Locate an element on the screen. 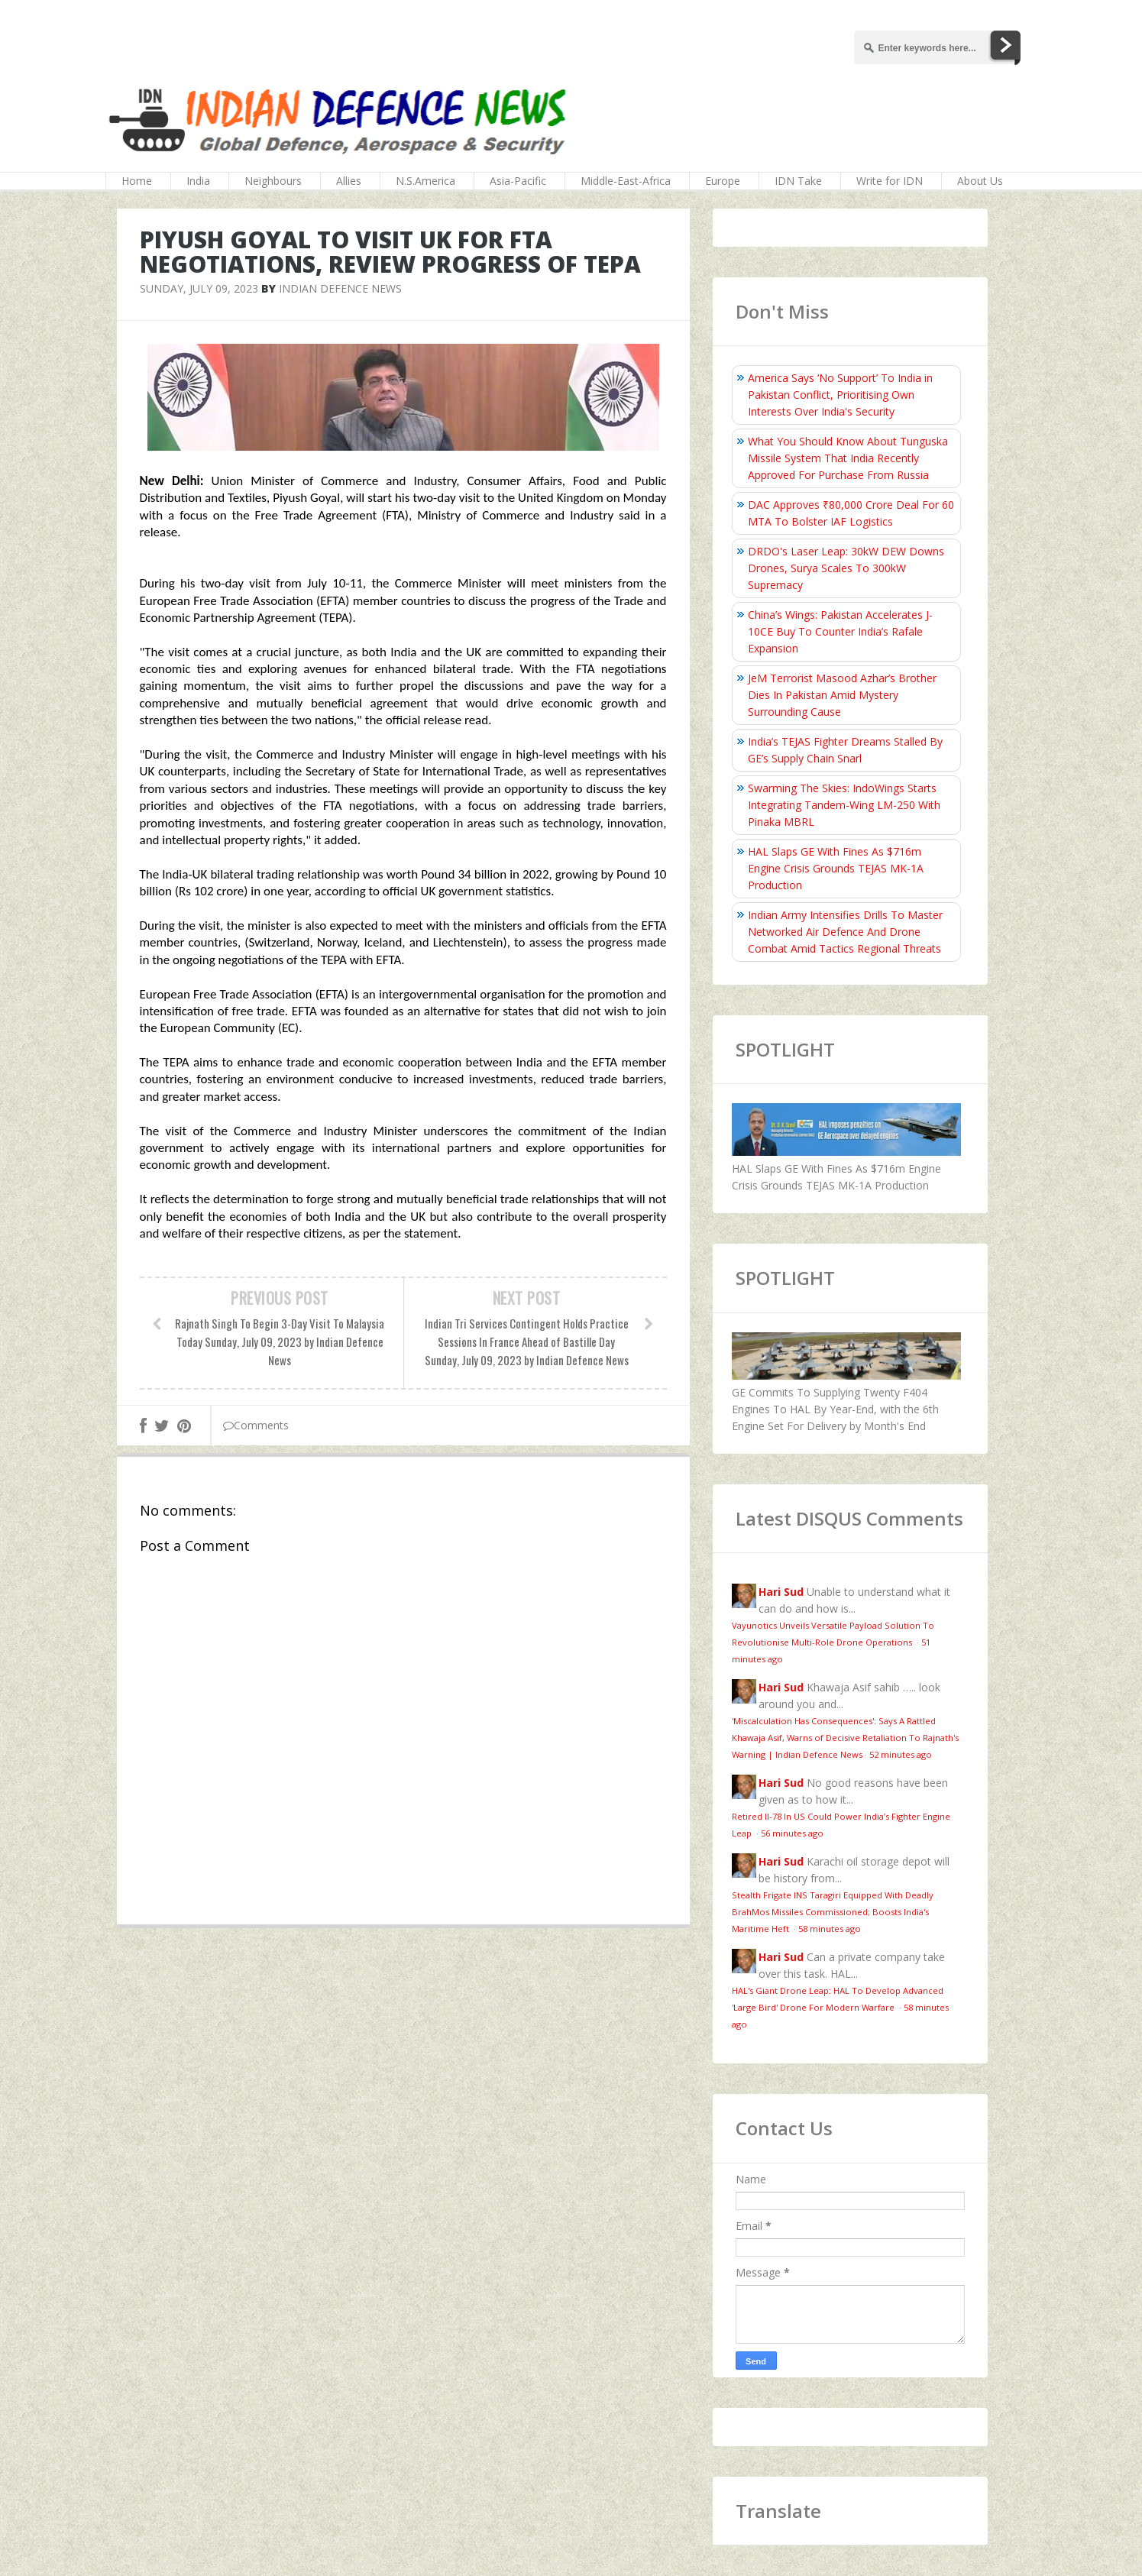 The height and width of the screenshot is (2576, 1142). About Us is located at coordinates (980, 180).